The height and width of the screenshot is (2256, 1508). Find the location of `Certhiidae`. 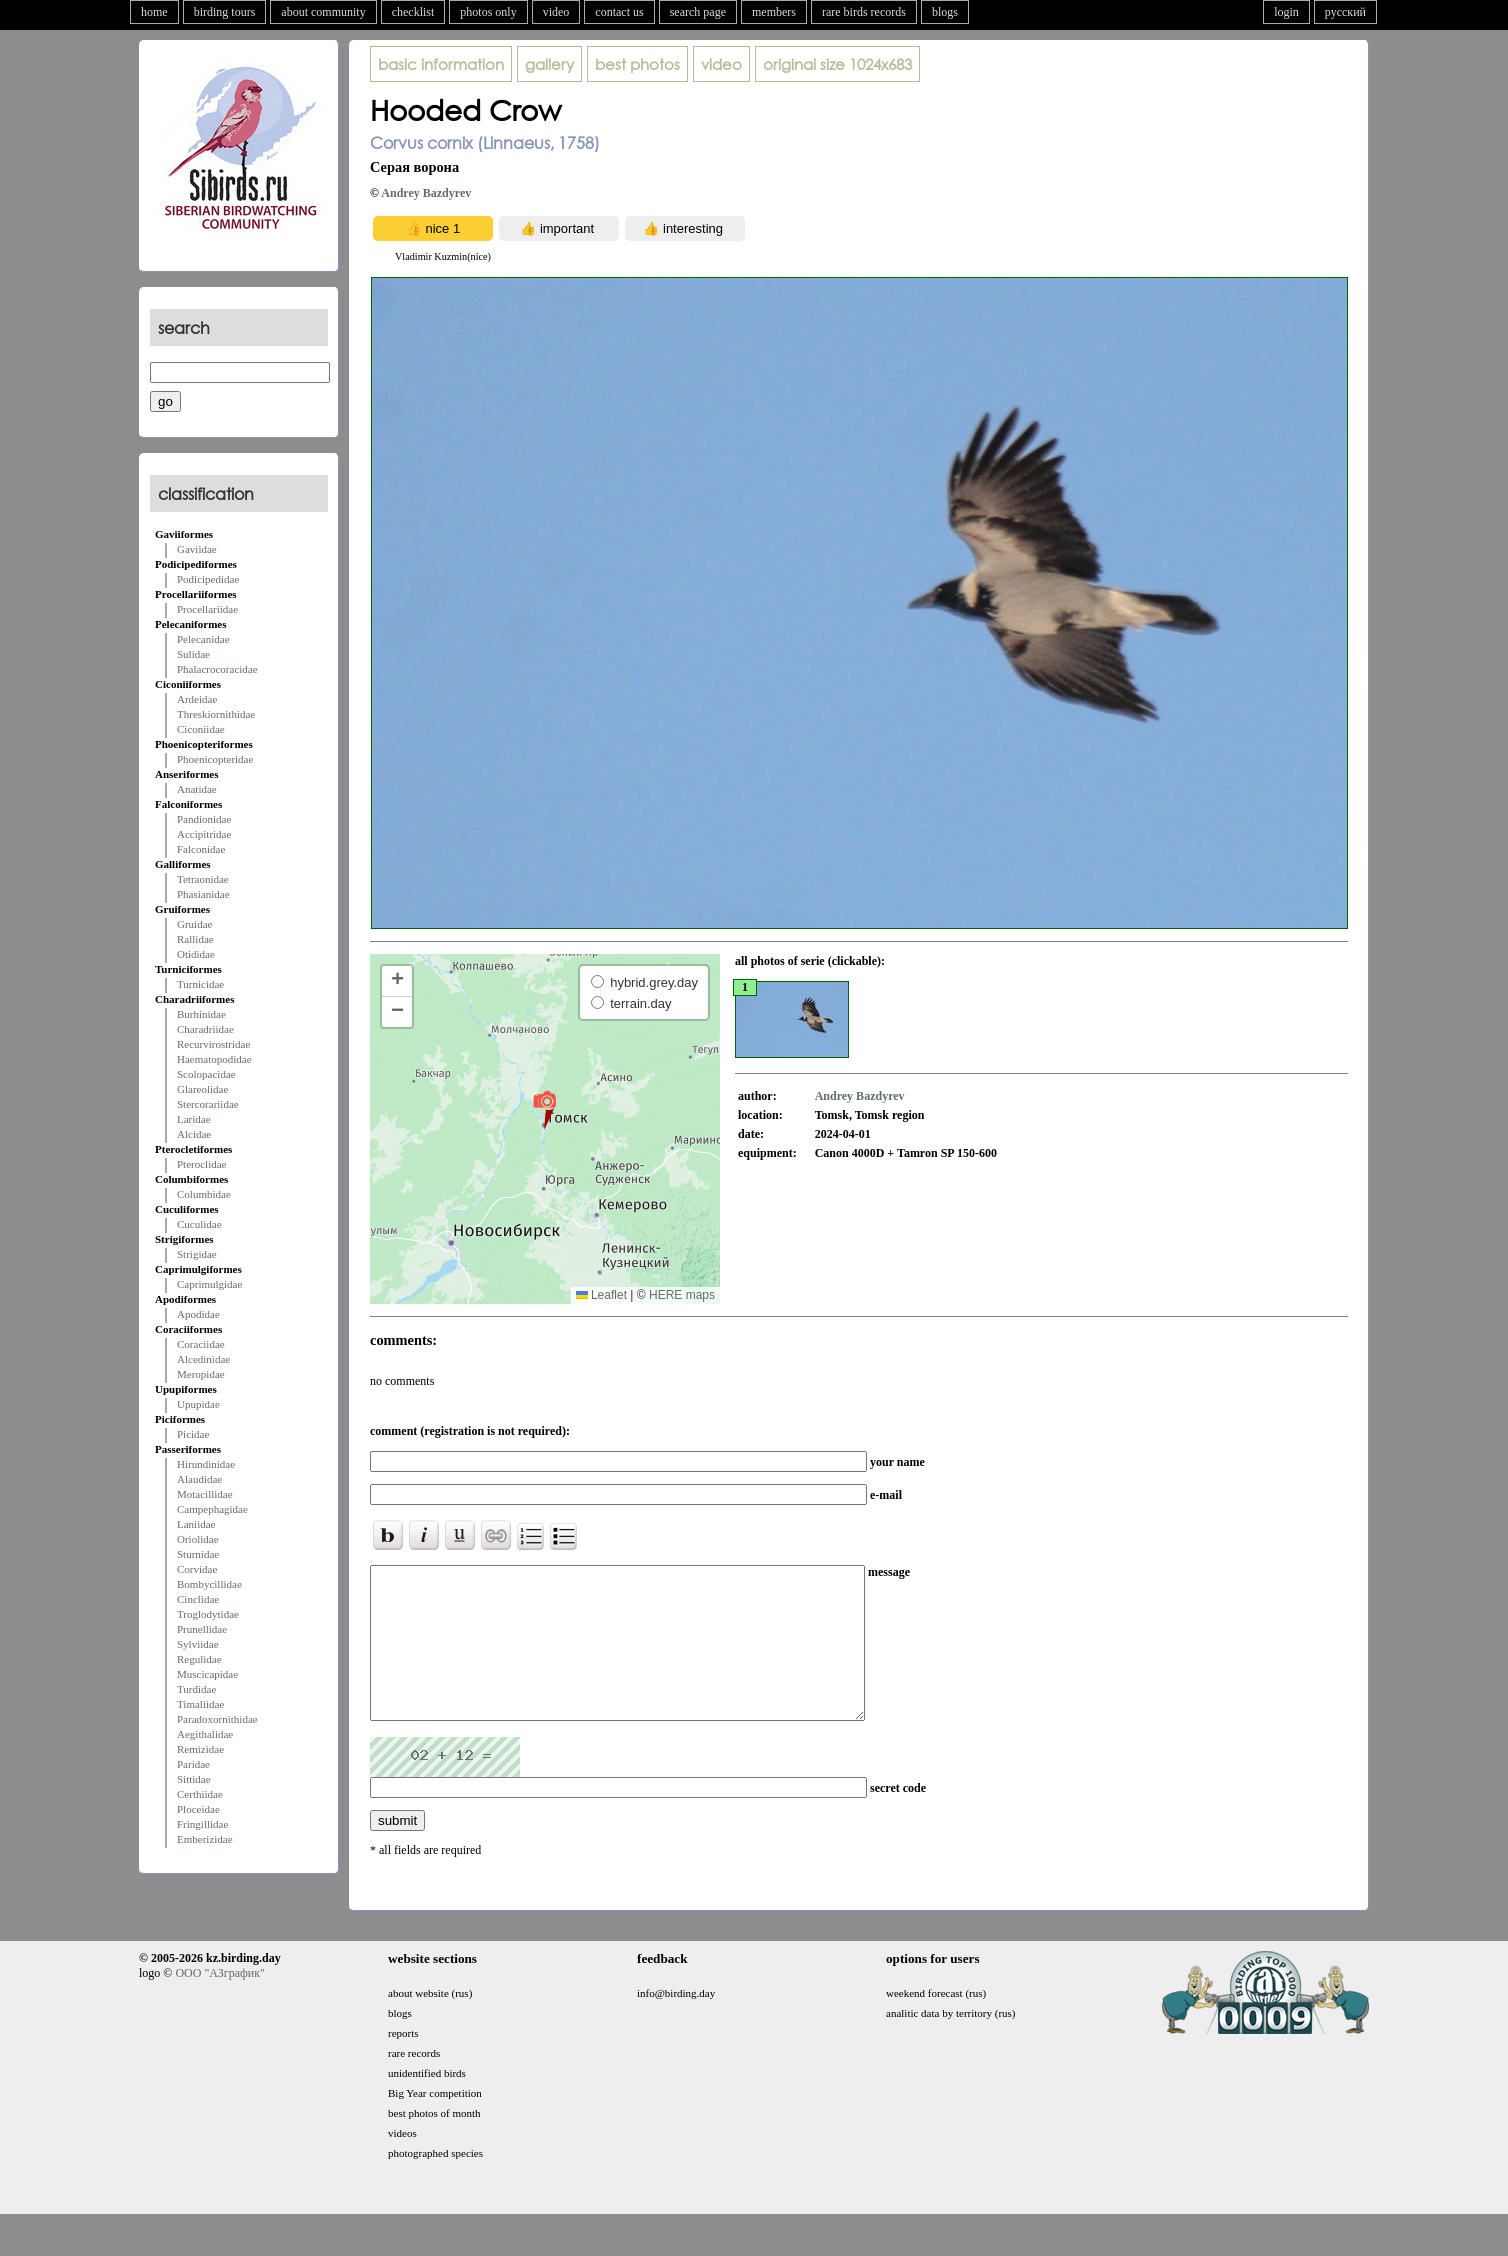

Certhiidae is located at coordinates (200, 1794).